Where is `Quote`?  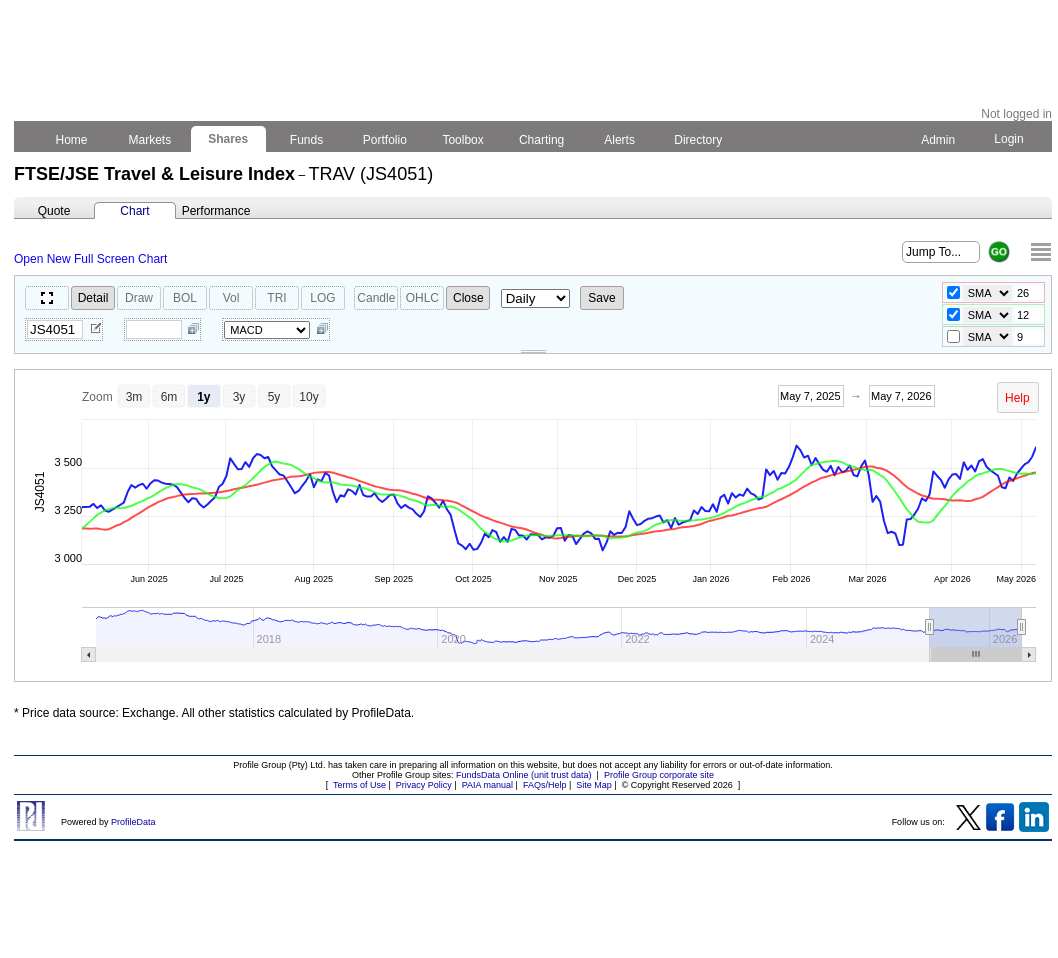 Quote is located at coordinates (54, 211).